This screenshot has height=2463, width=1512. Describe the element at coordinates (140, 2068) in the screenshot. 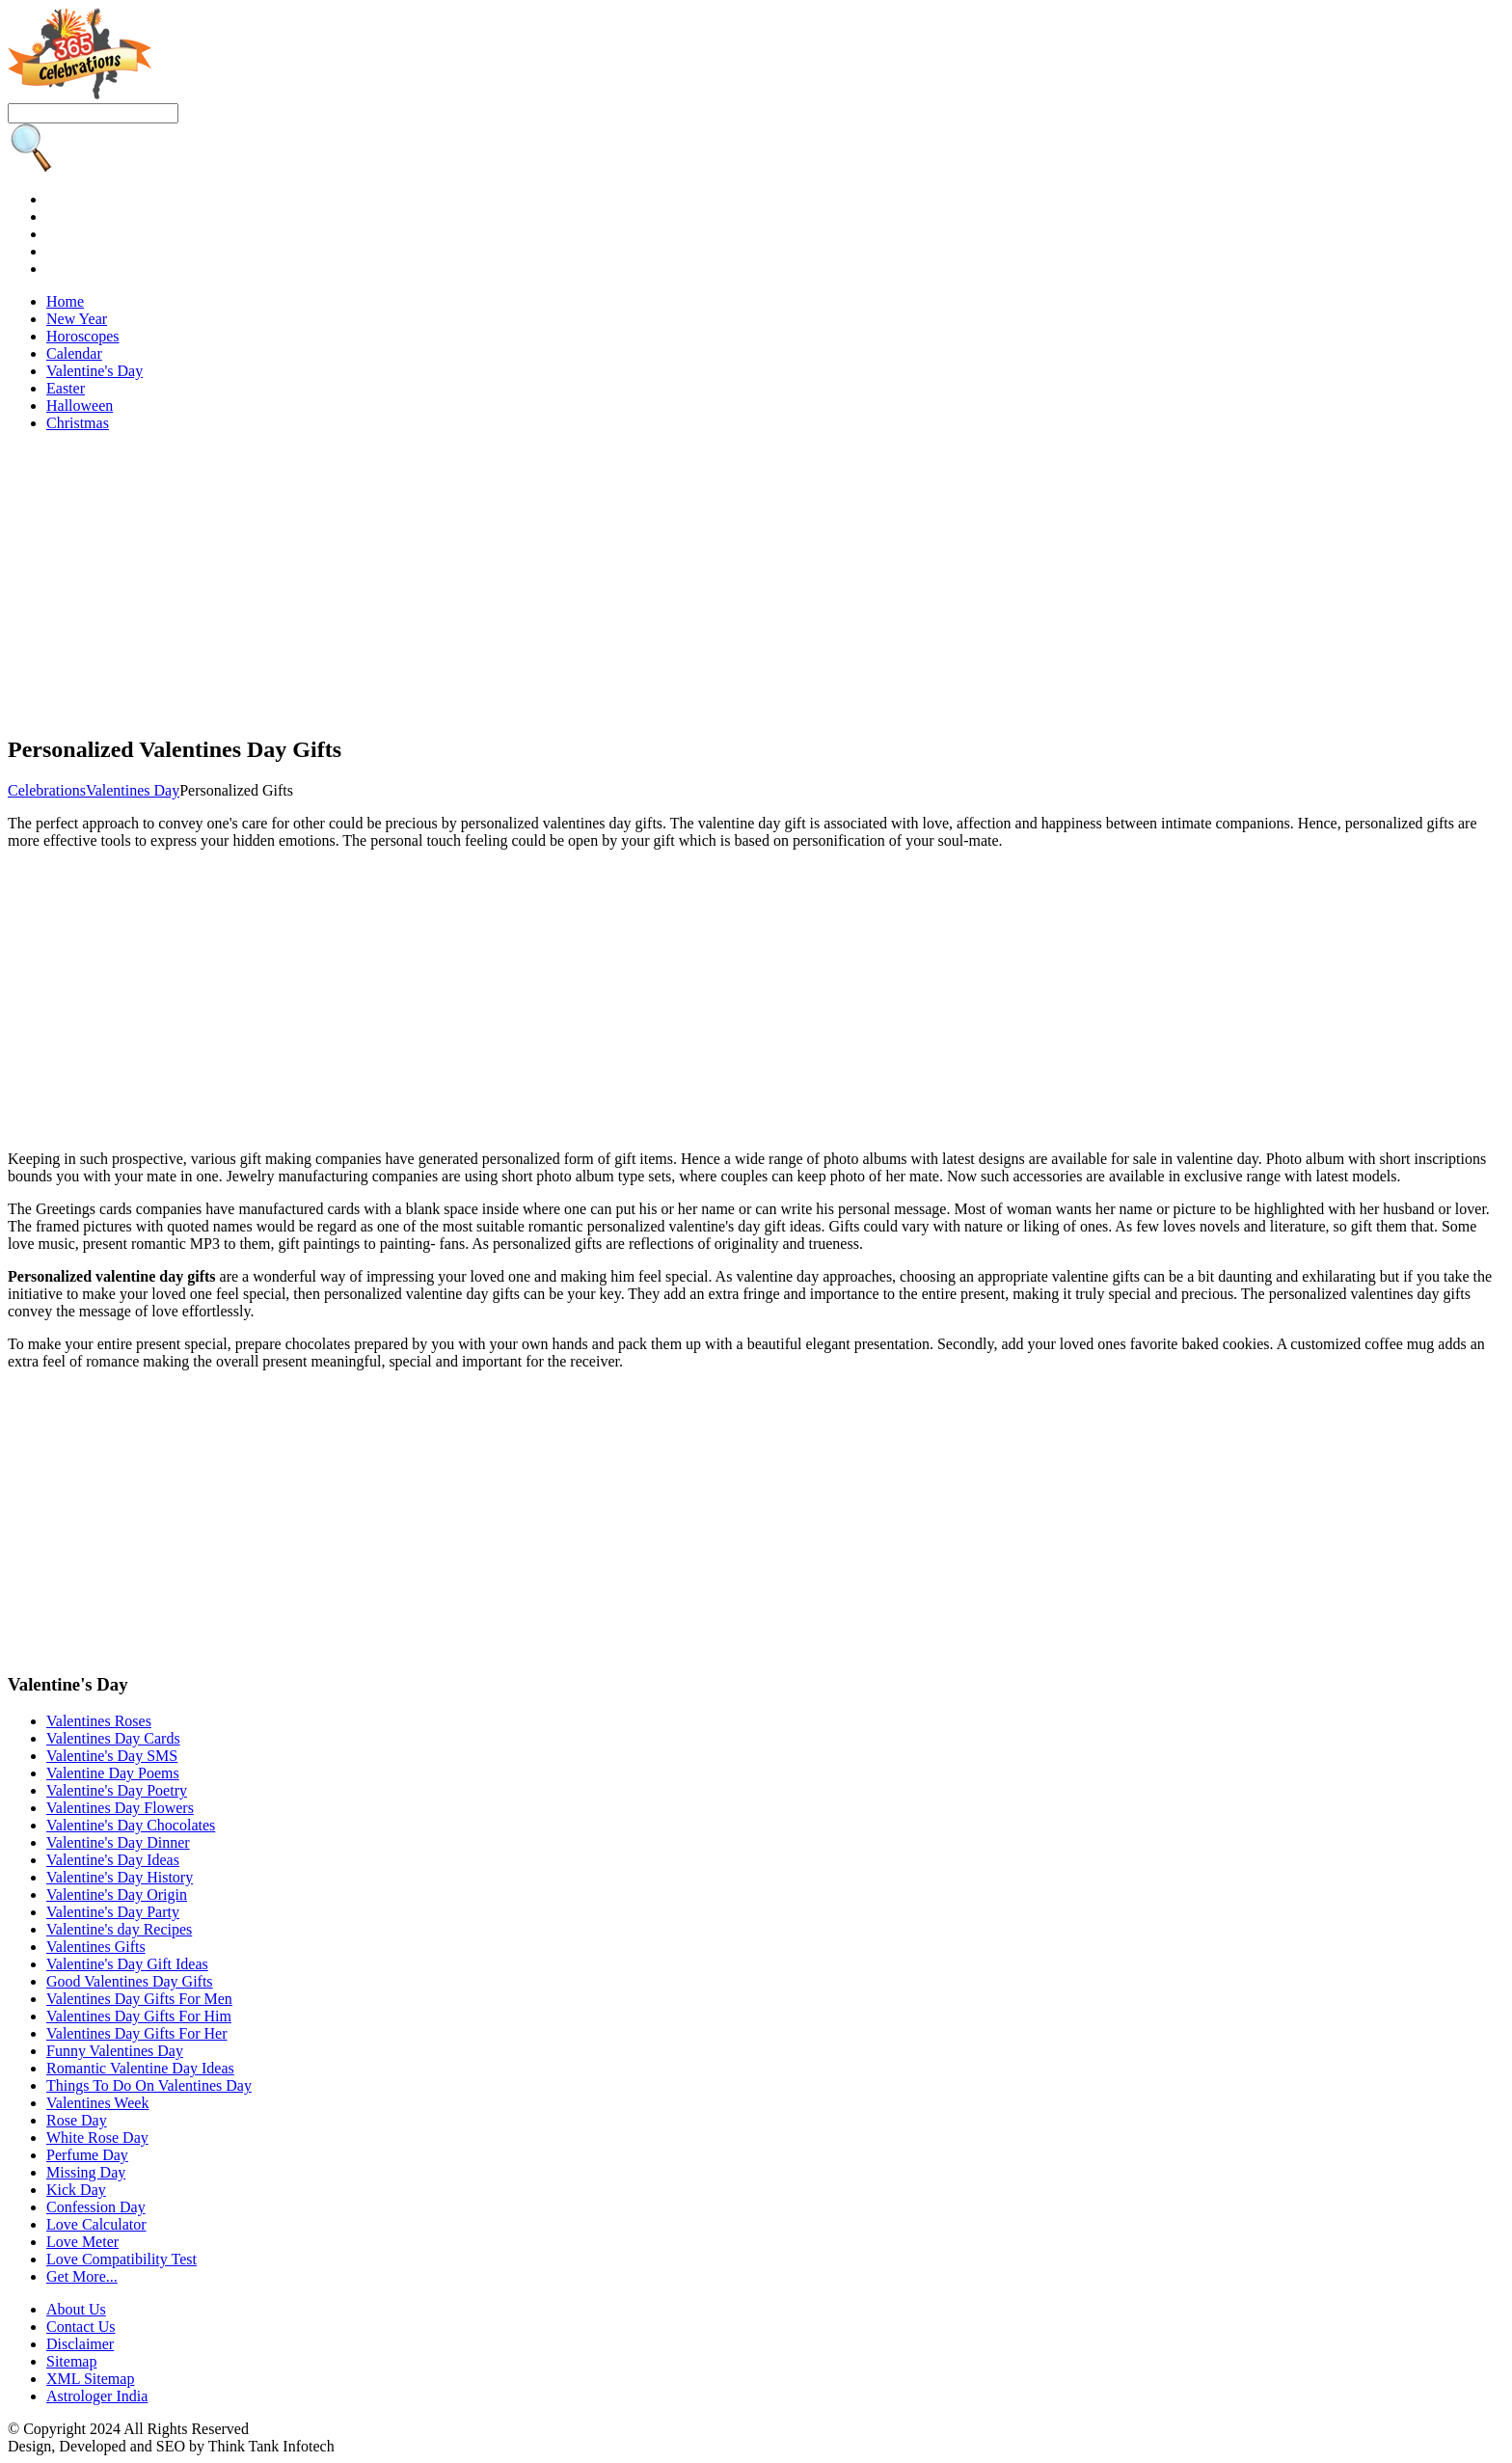

I see `Romantic Valentine Day Ideas` at that location.